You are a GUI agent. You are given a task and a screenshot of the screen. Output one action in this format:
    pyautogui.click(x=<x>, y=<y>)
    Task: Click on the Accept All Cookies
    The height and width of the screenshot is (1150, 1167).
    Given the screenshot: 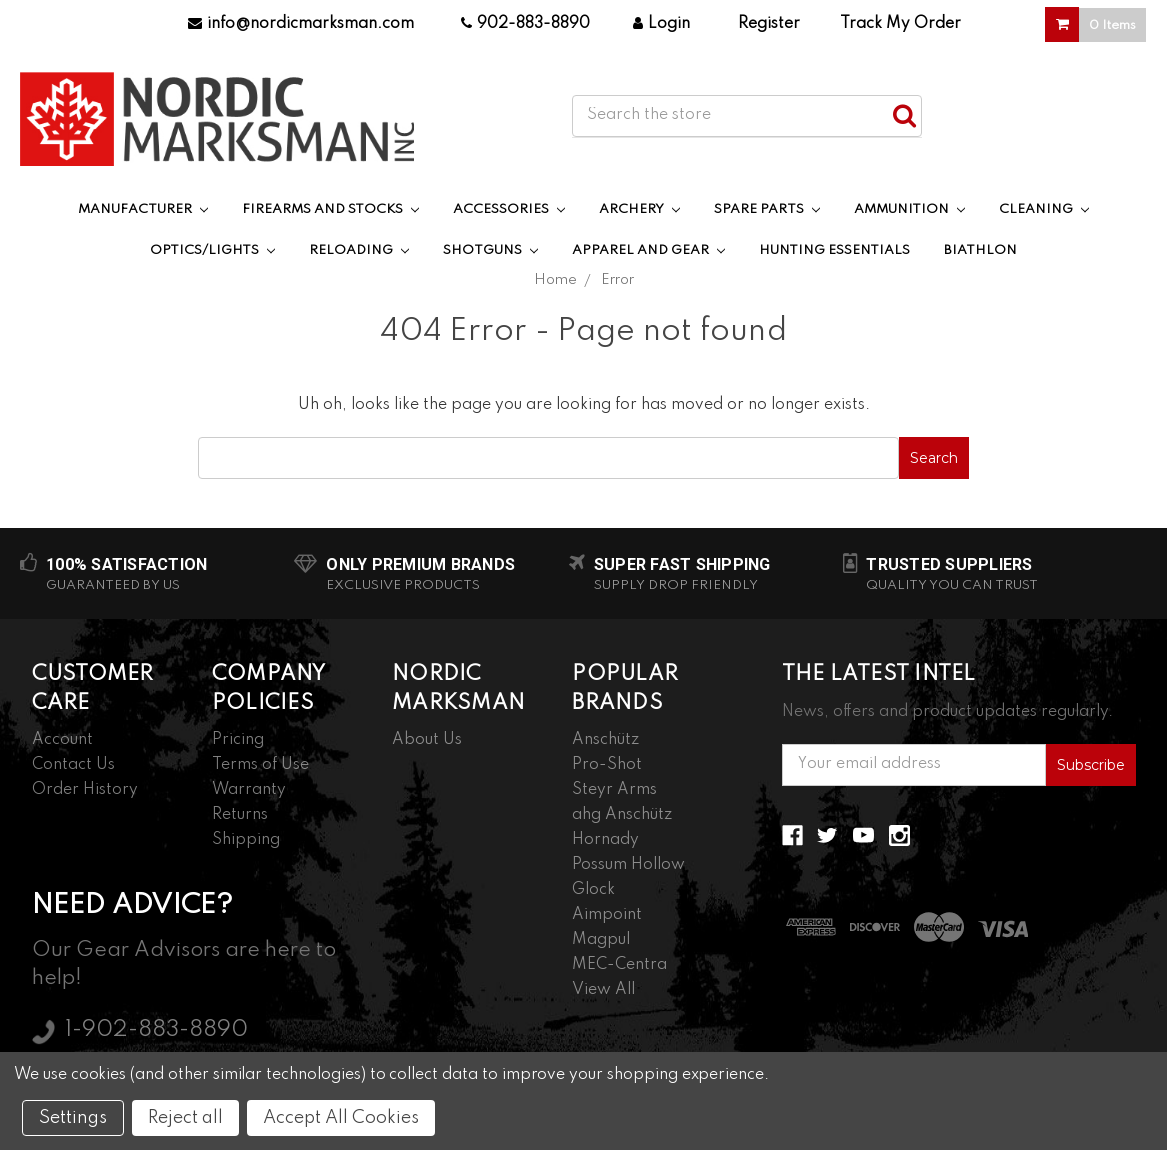 What is the action you would take?
    pyautogui.click(x=341, y=1118)
    